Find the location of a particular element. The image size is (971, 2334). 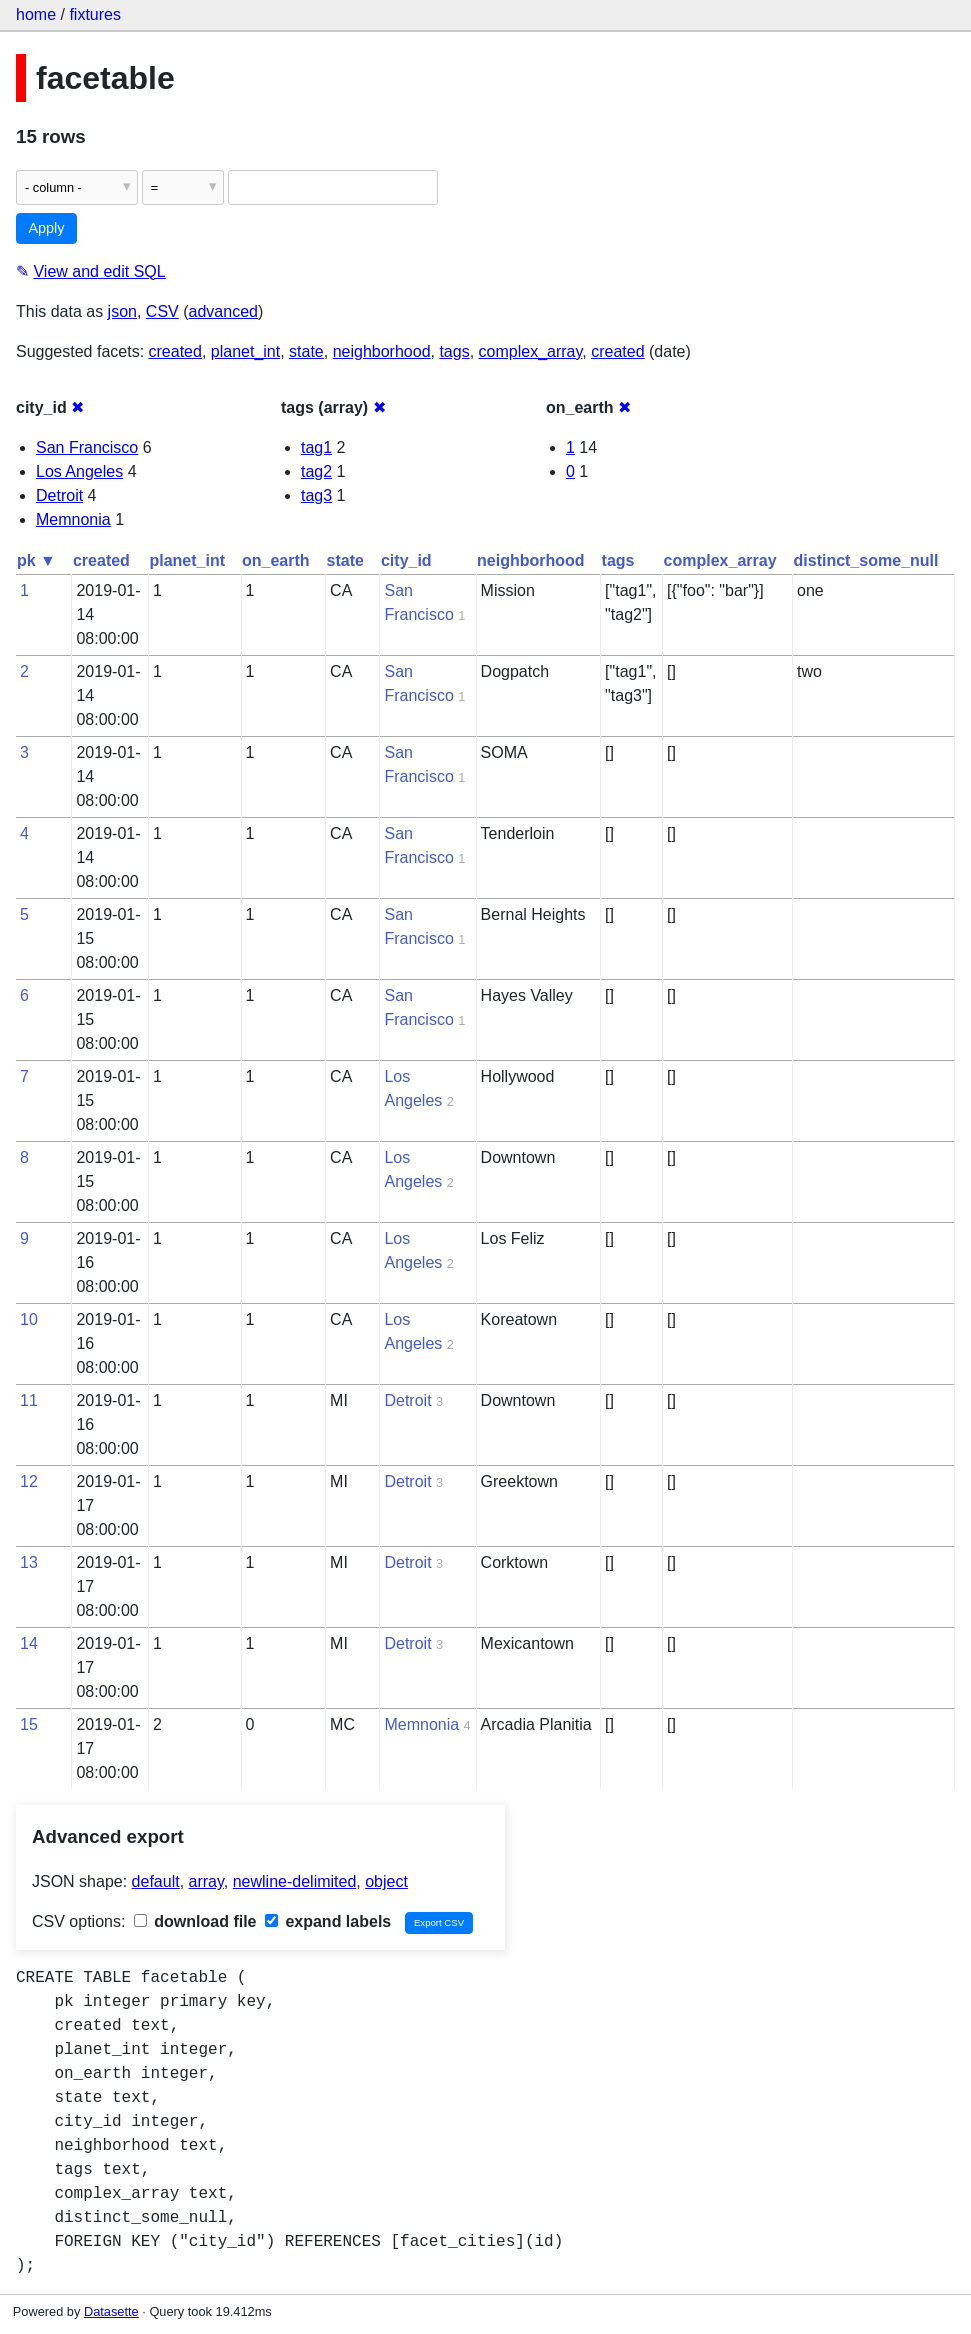

tag1 is located at coordinates (316, 447).